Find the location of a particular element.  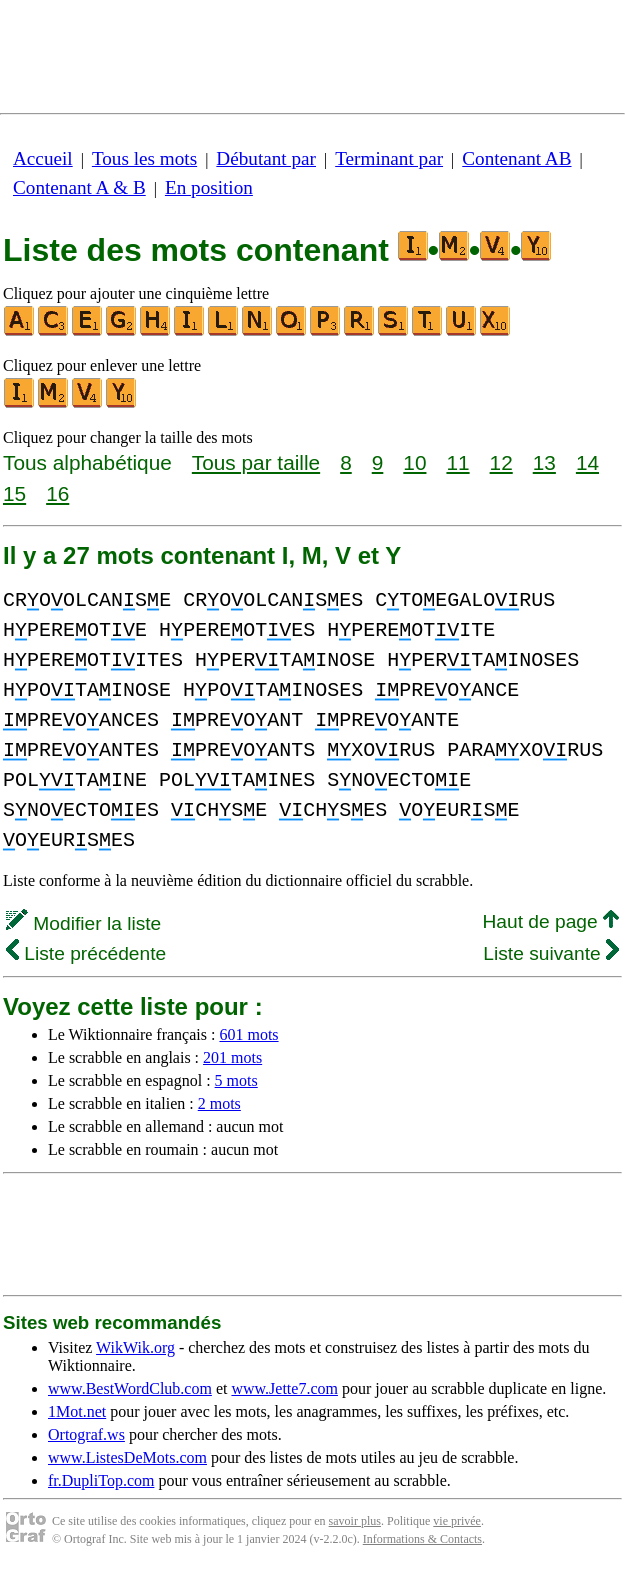

Haut de page is located at coordinates (550, 921).